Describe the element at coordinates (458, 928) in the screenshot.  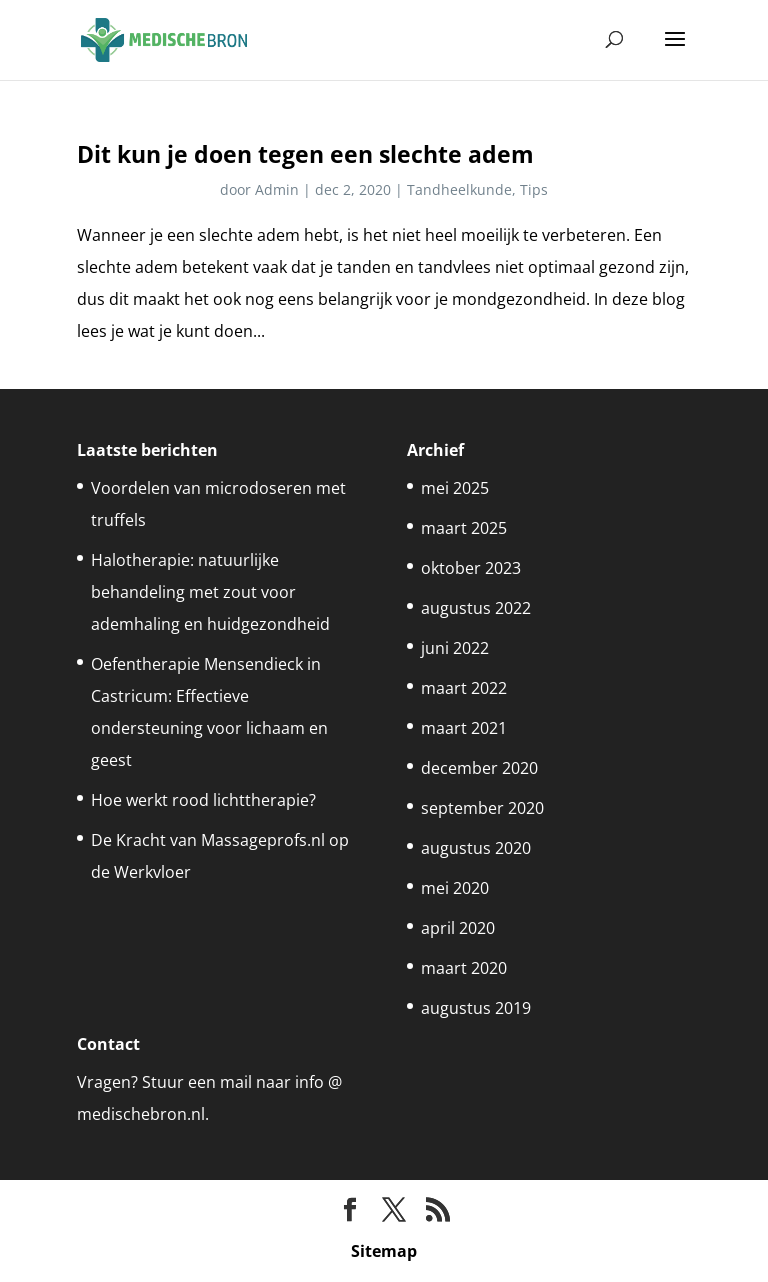
I see `april 2020` at that location.